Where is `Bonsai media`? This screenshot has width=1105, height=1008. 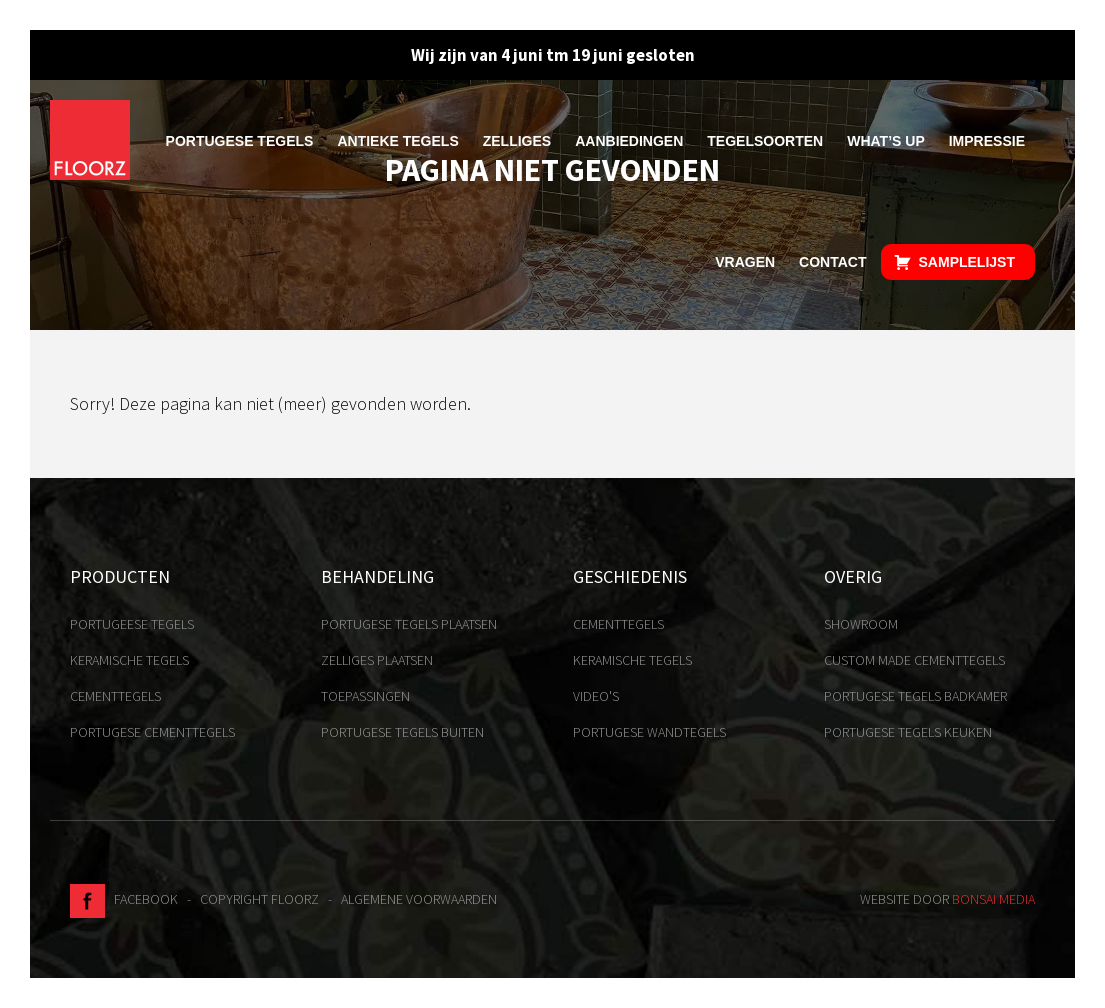 Bonsai media is located at coordinates (993, 899).